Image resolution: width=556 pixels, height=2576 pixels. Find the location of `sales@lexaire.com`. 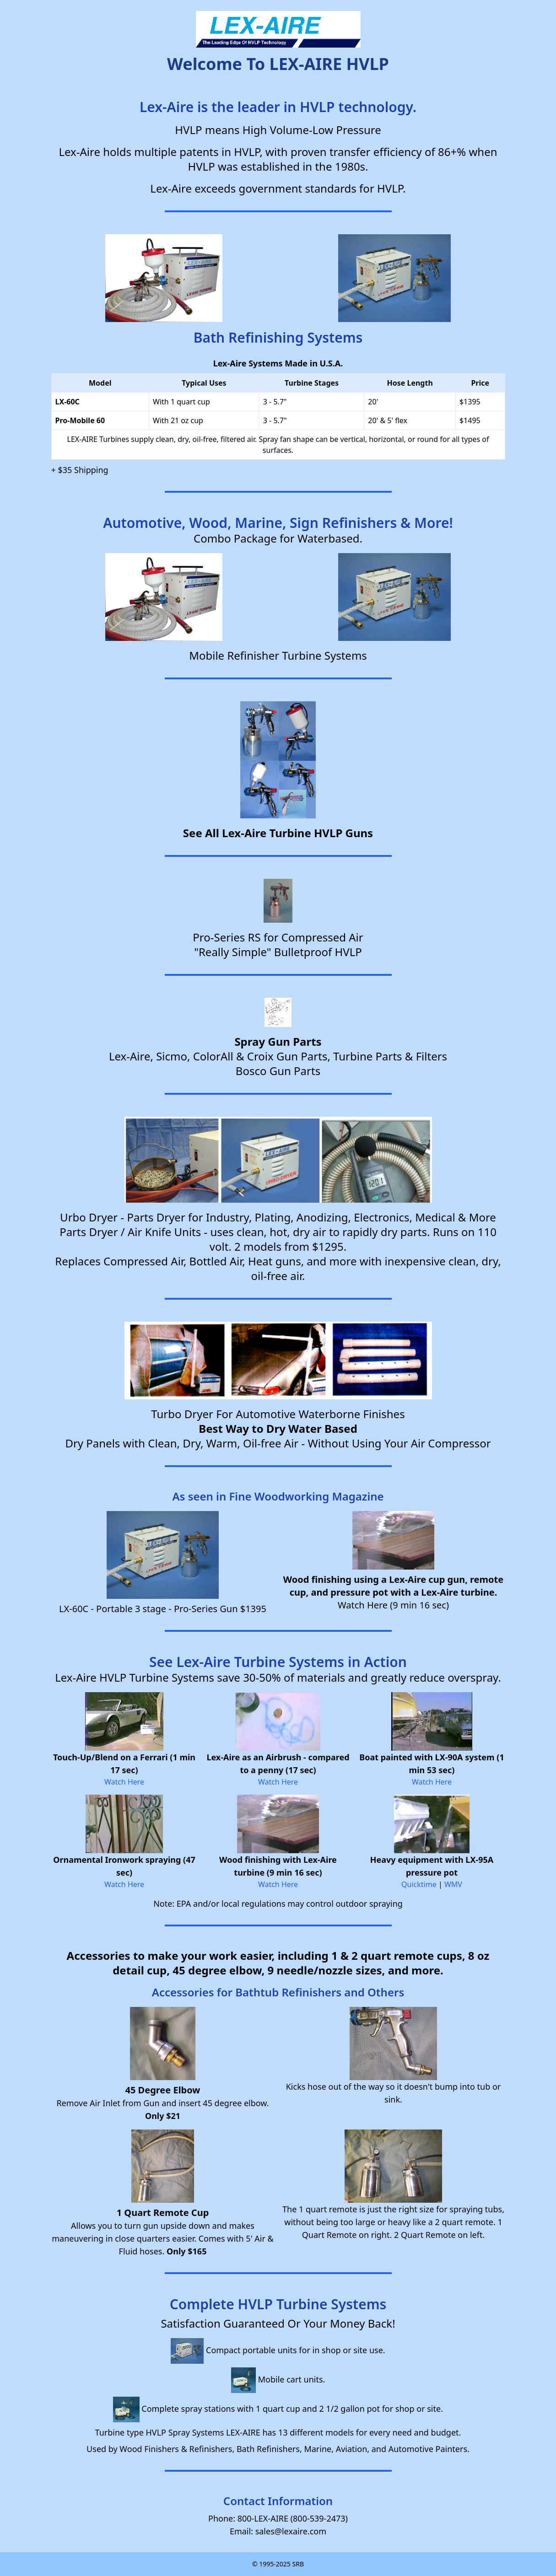

sales@lexaire.com is located at coordinates (290, 2531).